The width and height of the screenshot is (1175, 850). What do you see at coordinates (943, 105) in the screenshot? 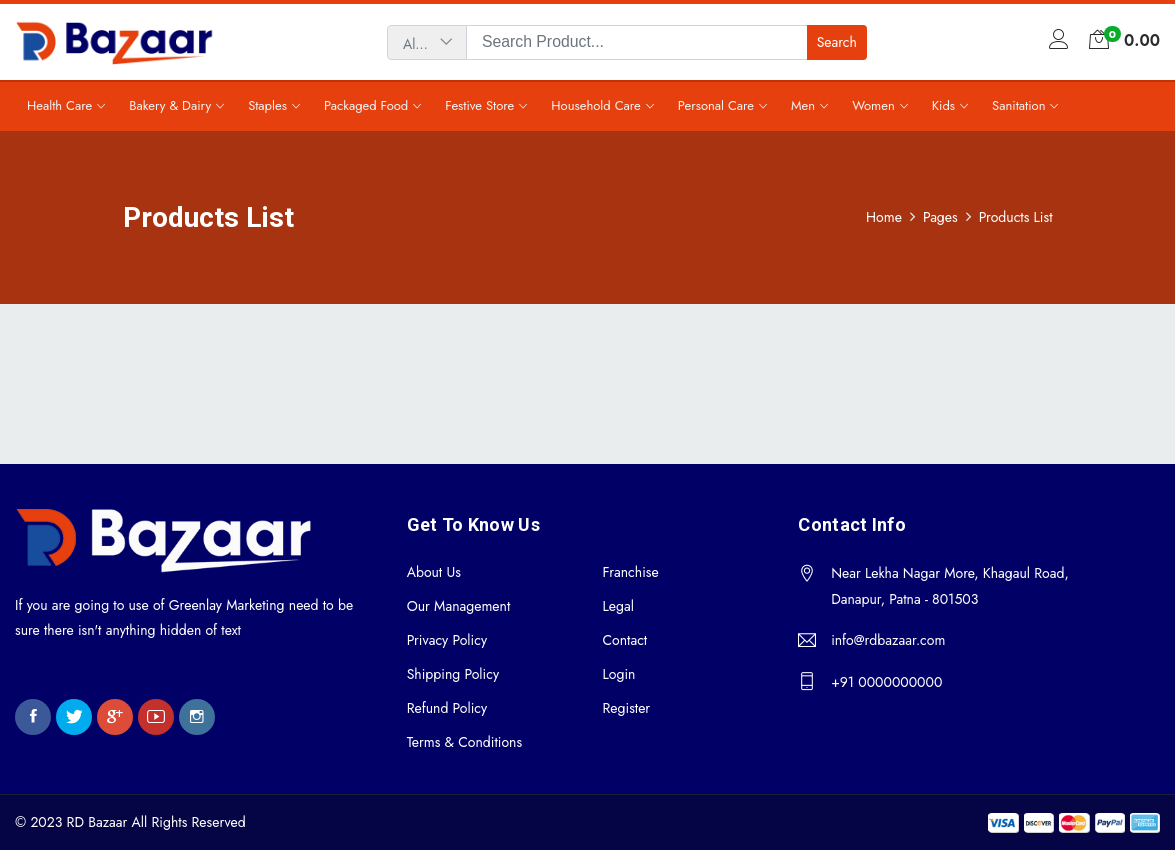
I see `Kids` at bounding box center [943, 105].